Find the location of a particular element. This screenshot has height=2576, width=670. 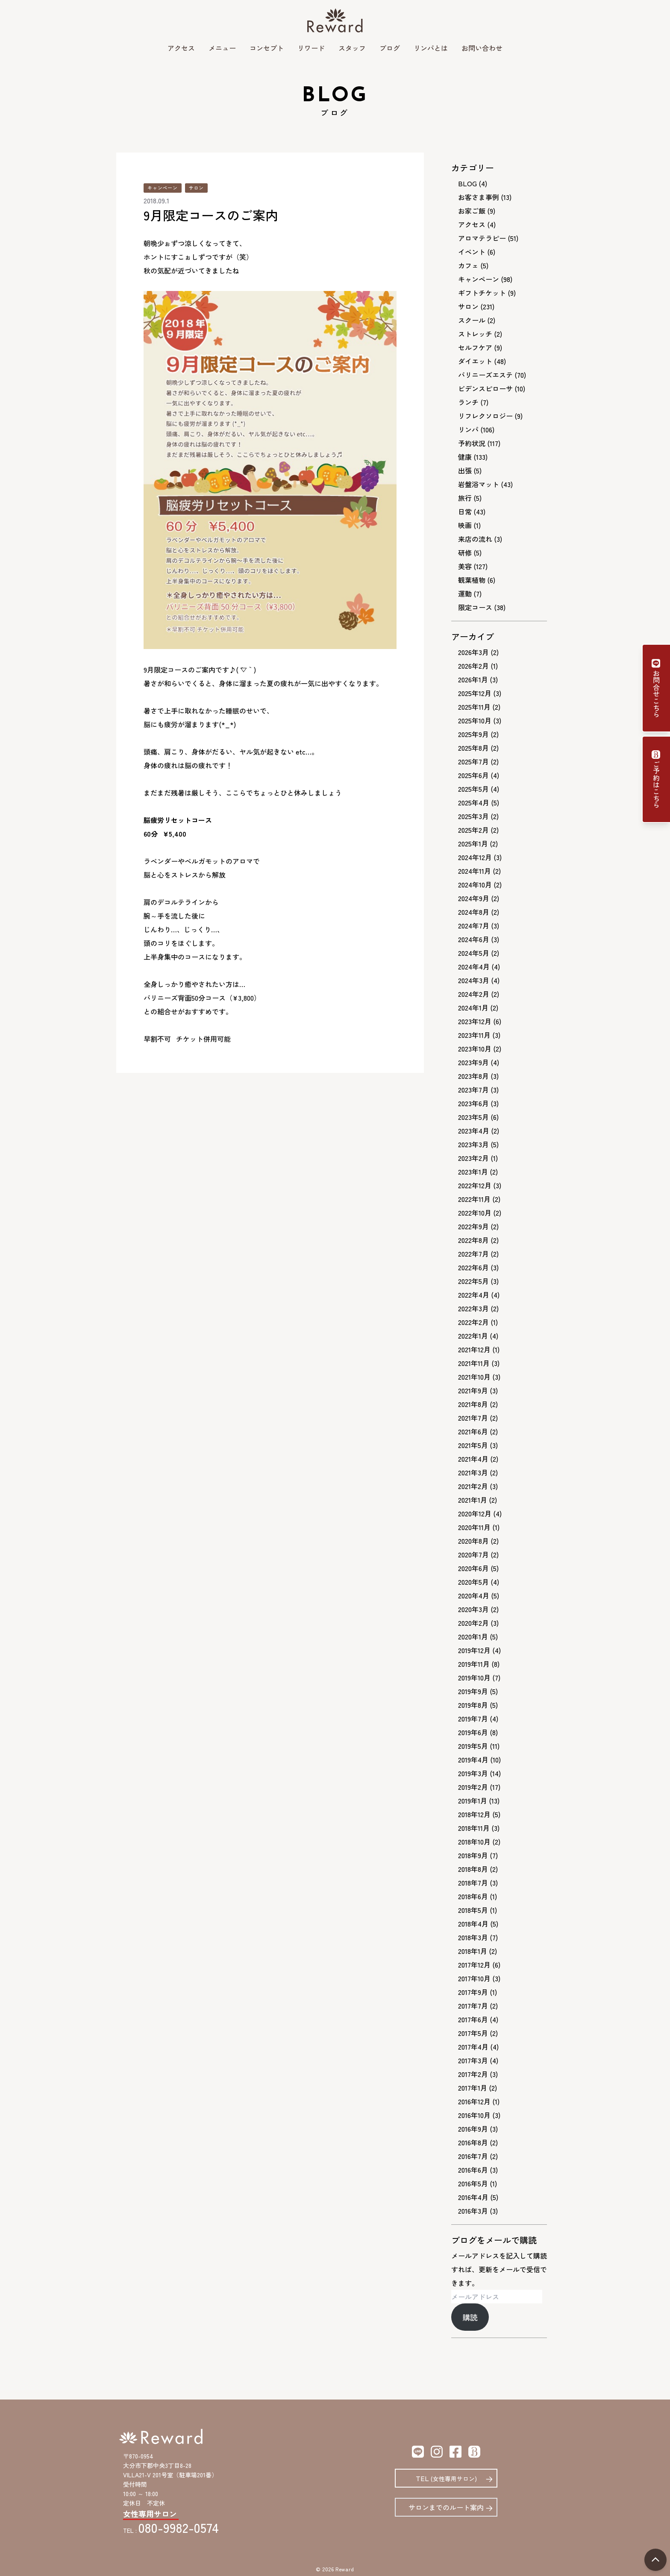

2017年7月 is located at coordinates (473, 2005).